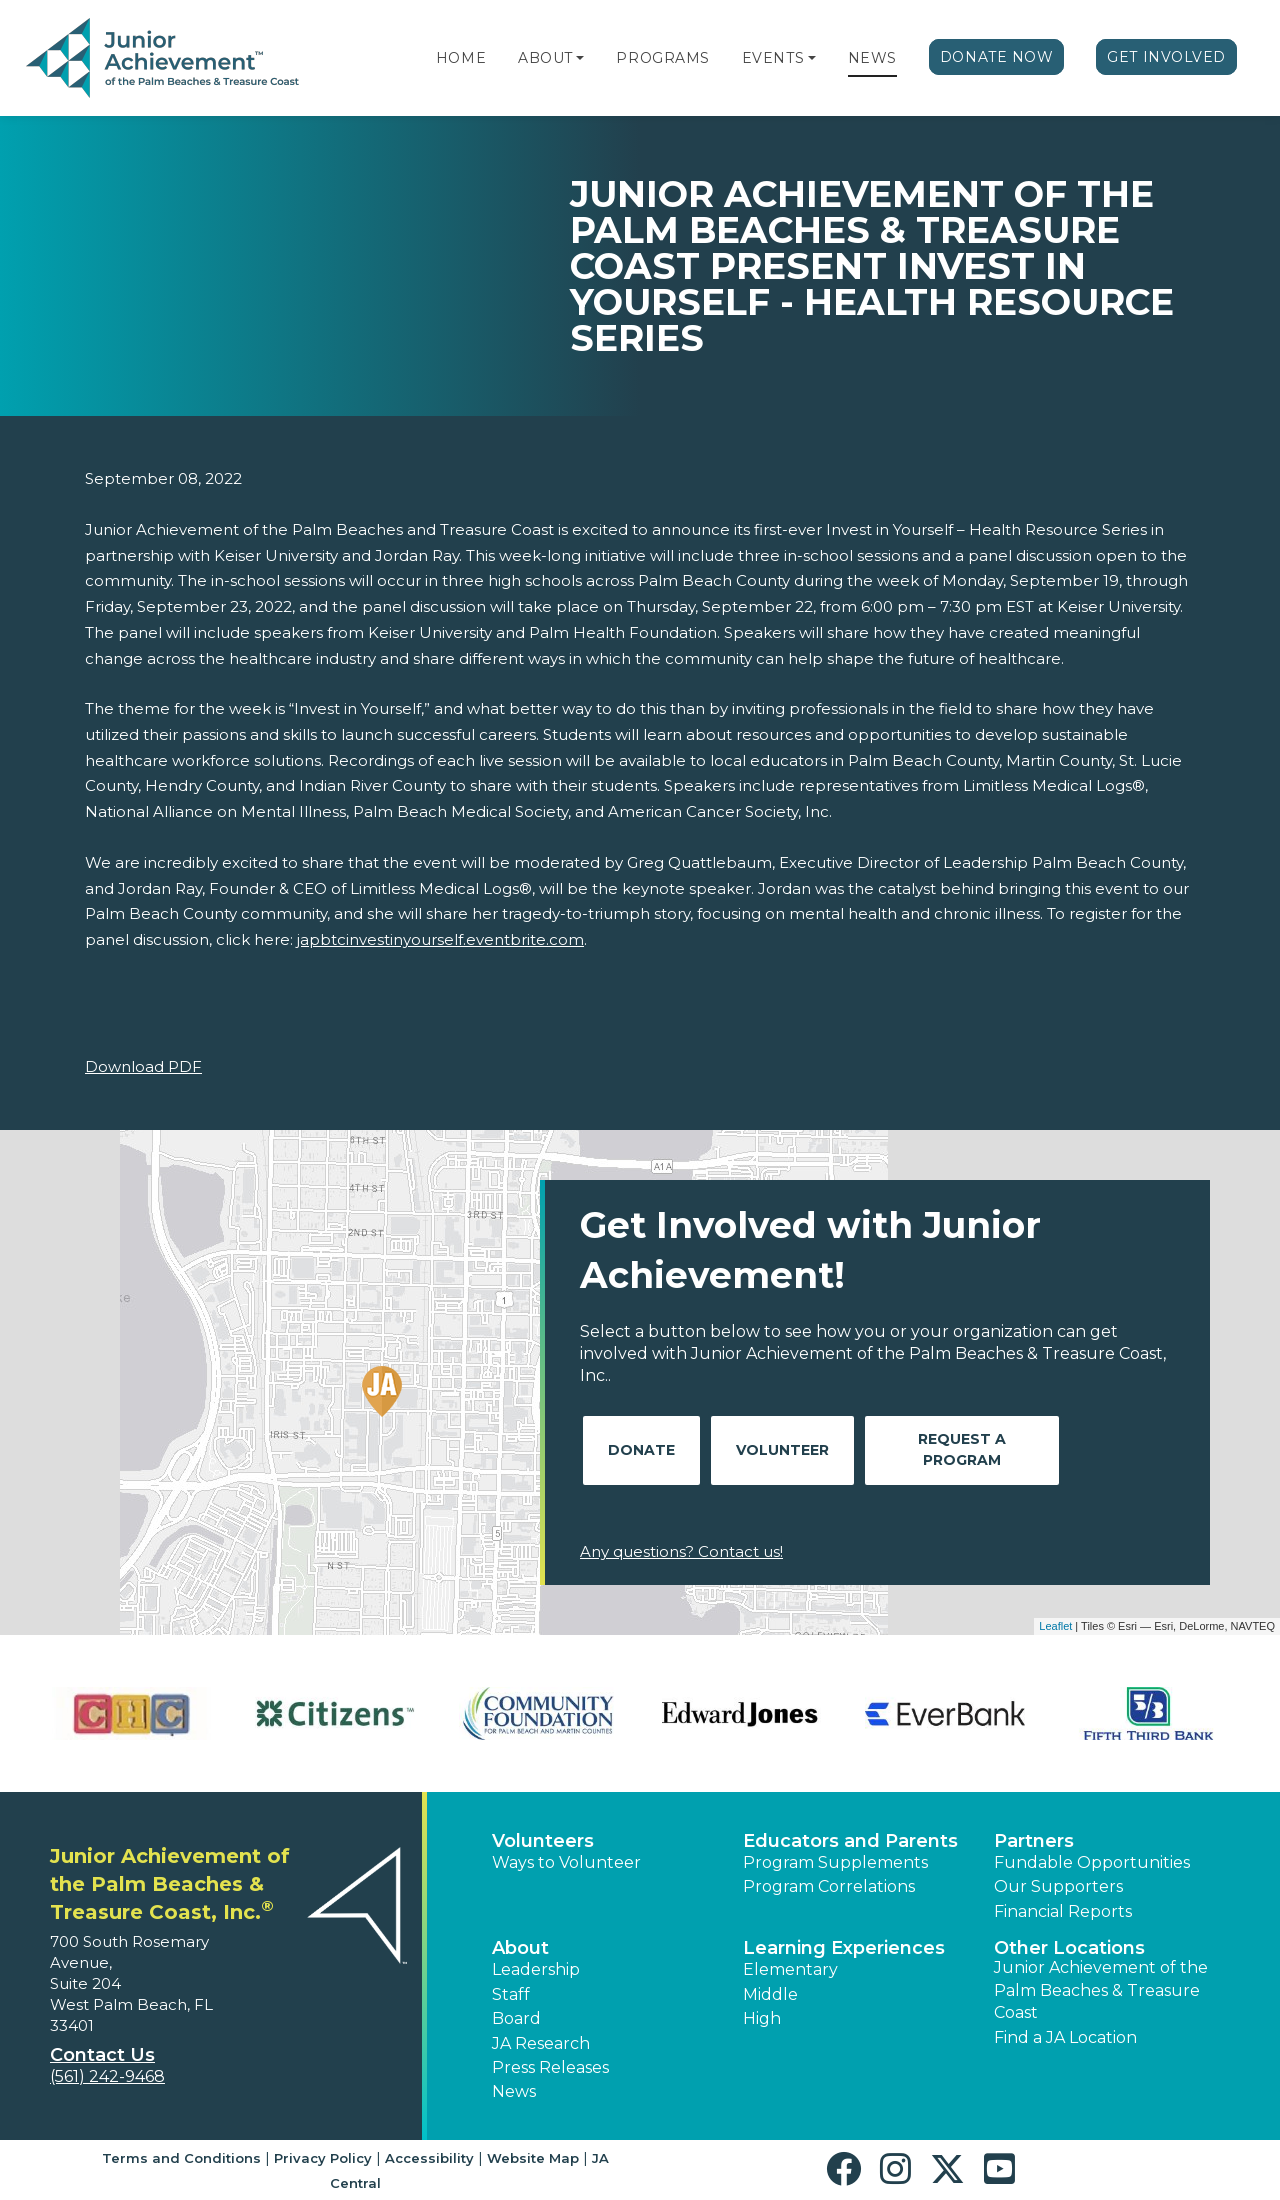 This screenshot has height=2200, width=1280. I want to click on News [button], so click(514, 2091).